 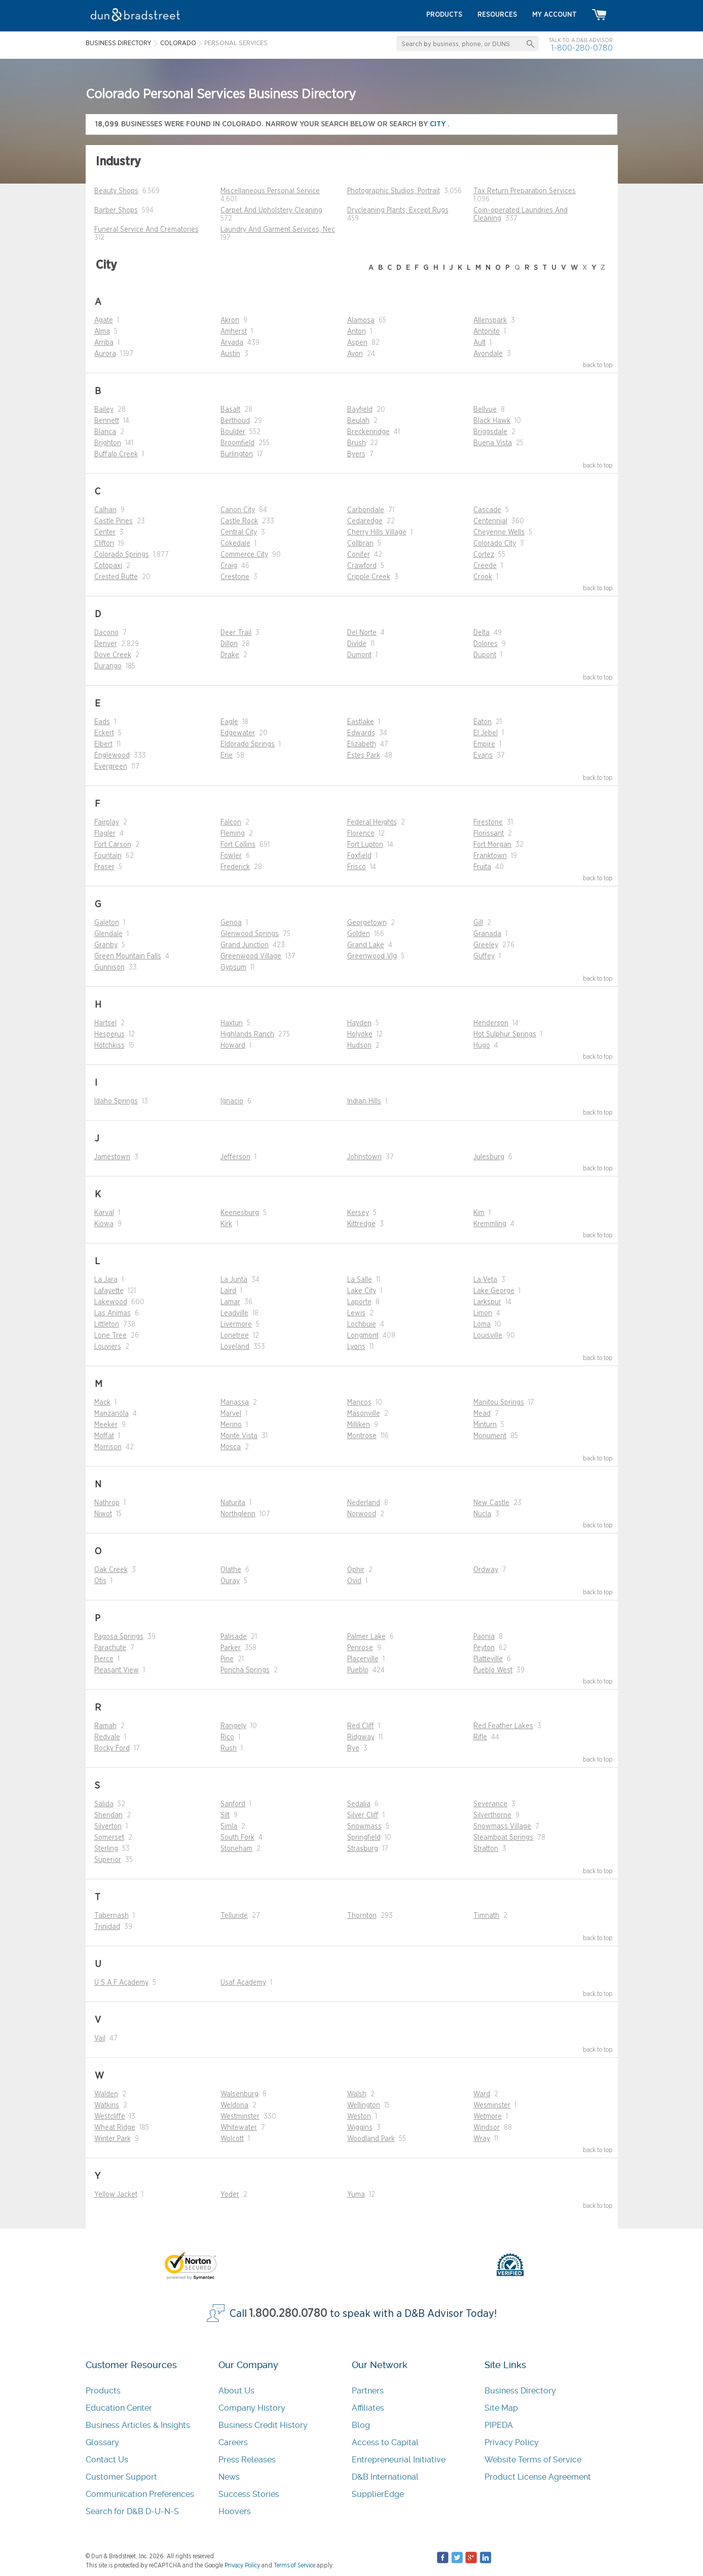 I want to click on Pierce, so click(x=104, y=1659).